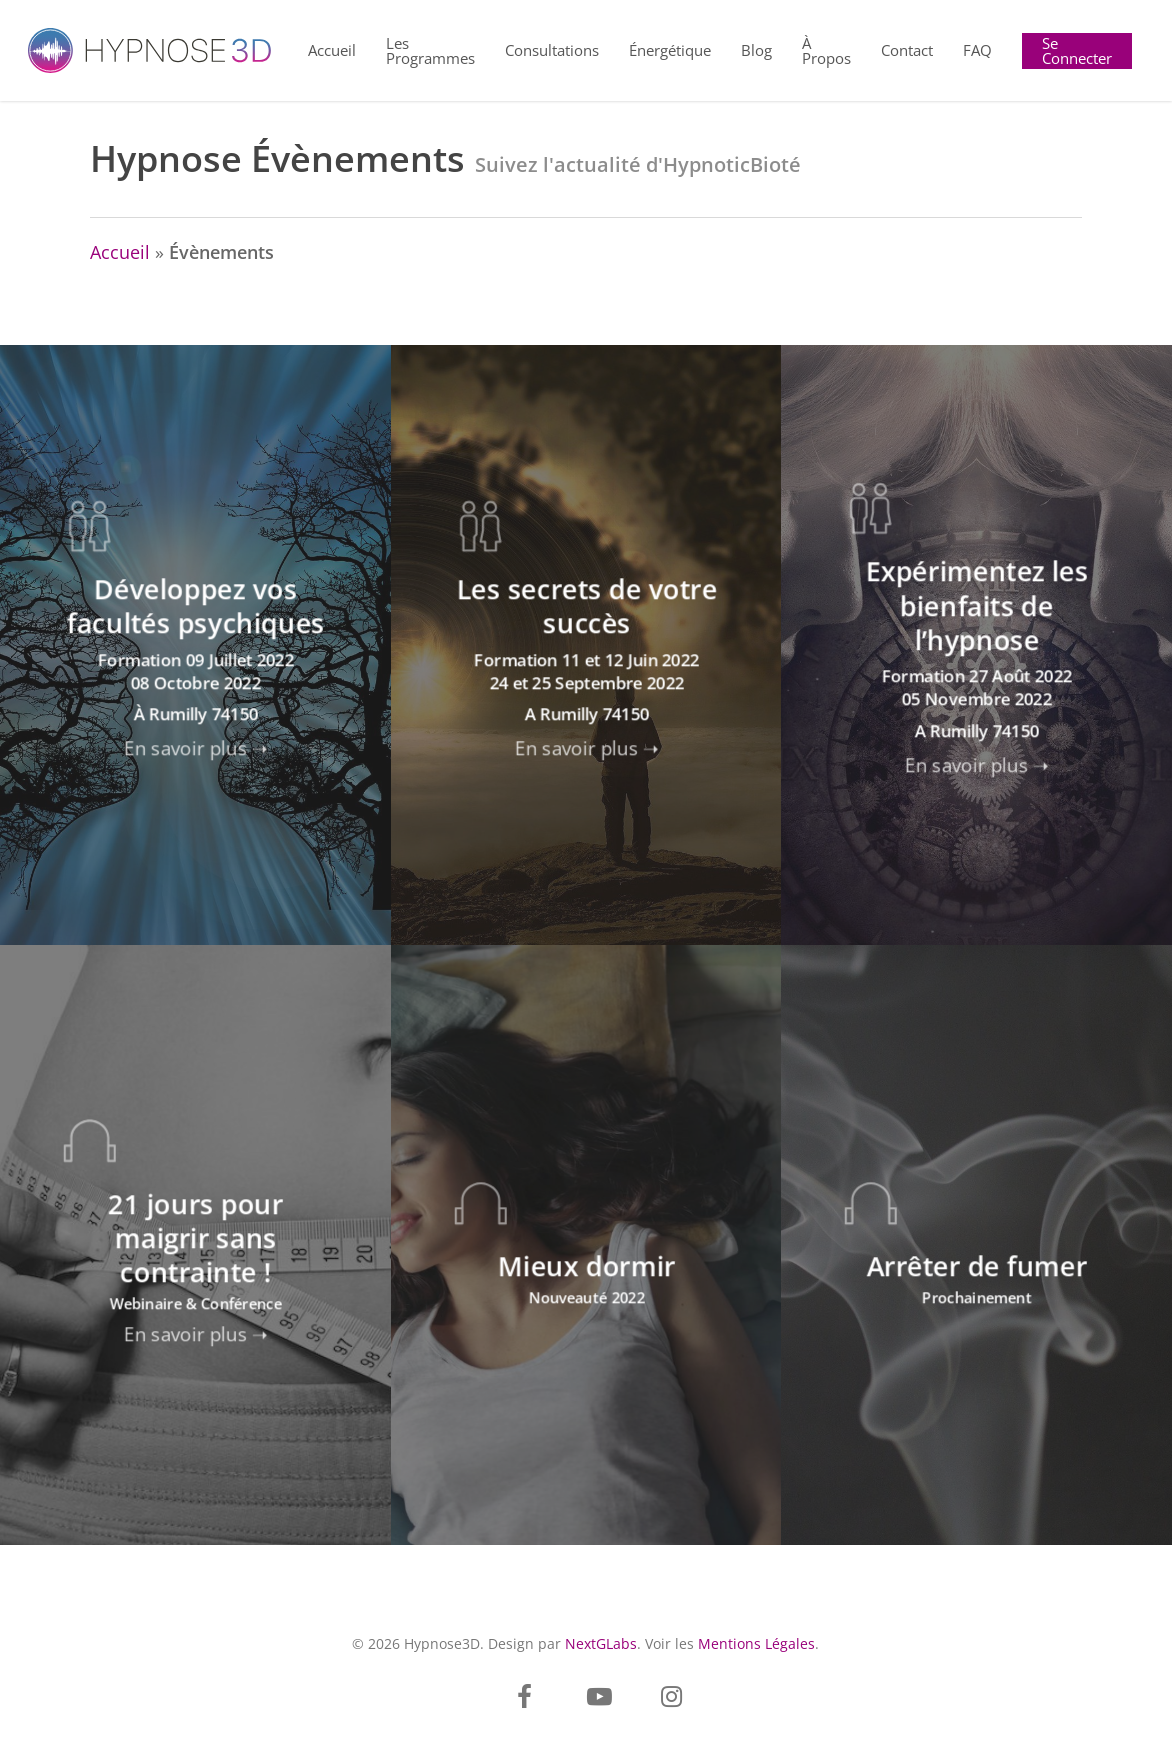 The width and height of the screenshot is (1172, 1755). I want to click on Accueil, so click(120, 252).